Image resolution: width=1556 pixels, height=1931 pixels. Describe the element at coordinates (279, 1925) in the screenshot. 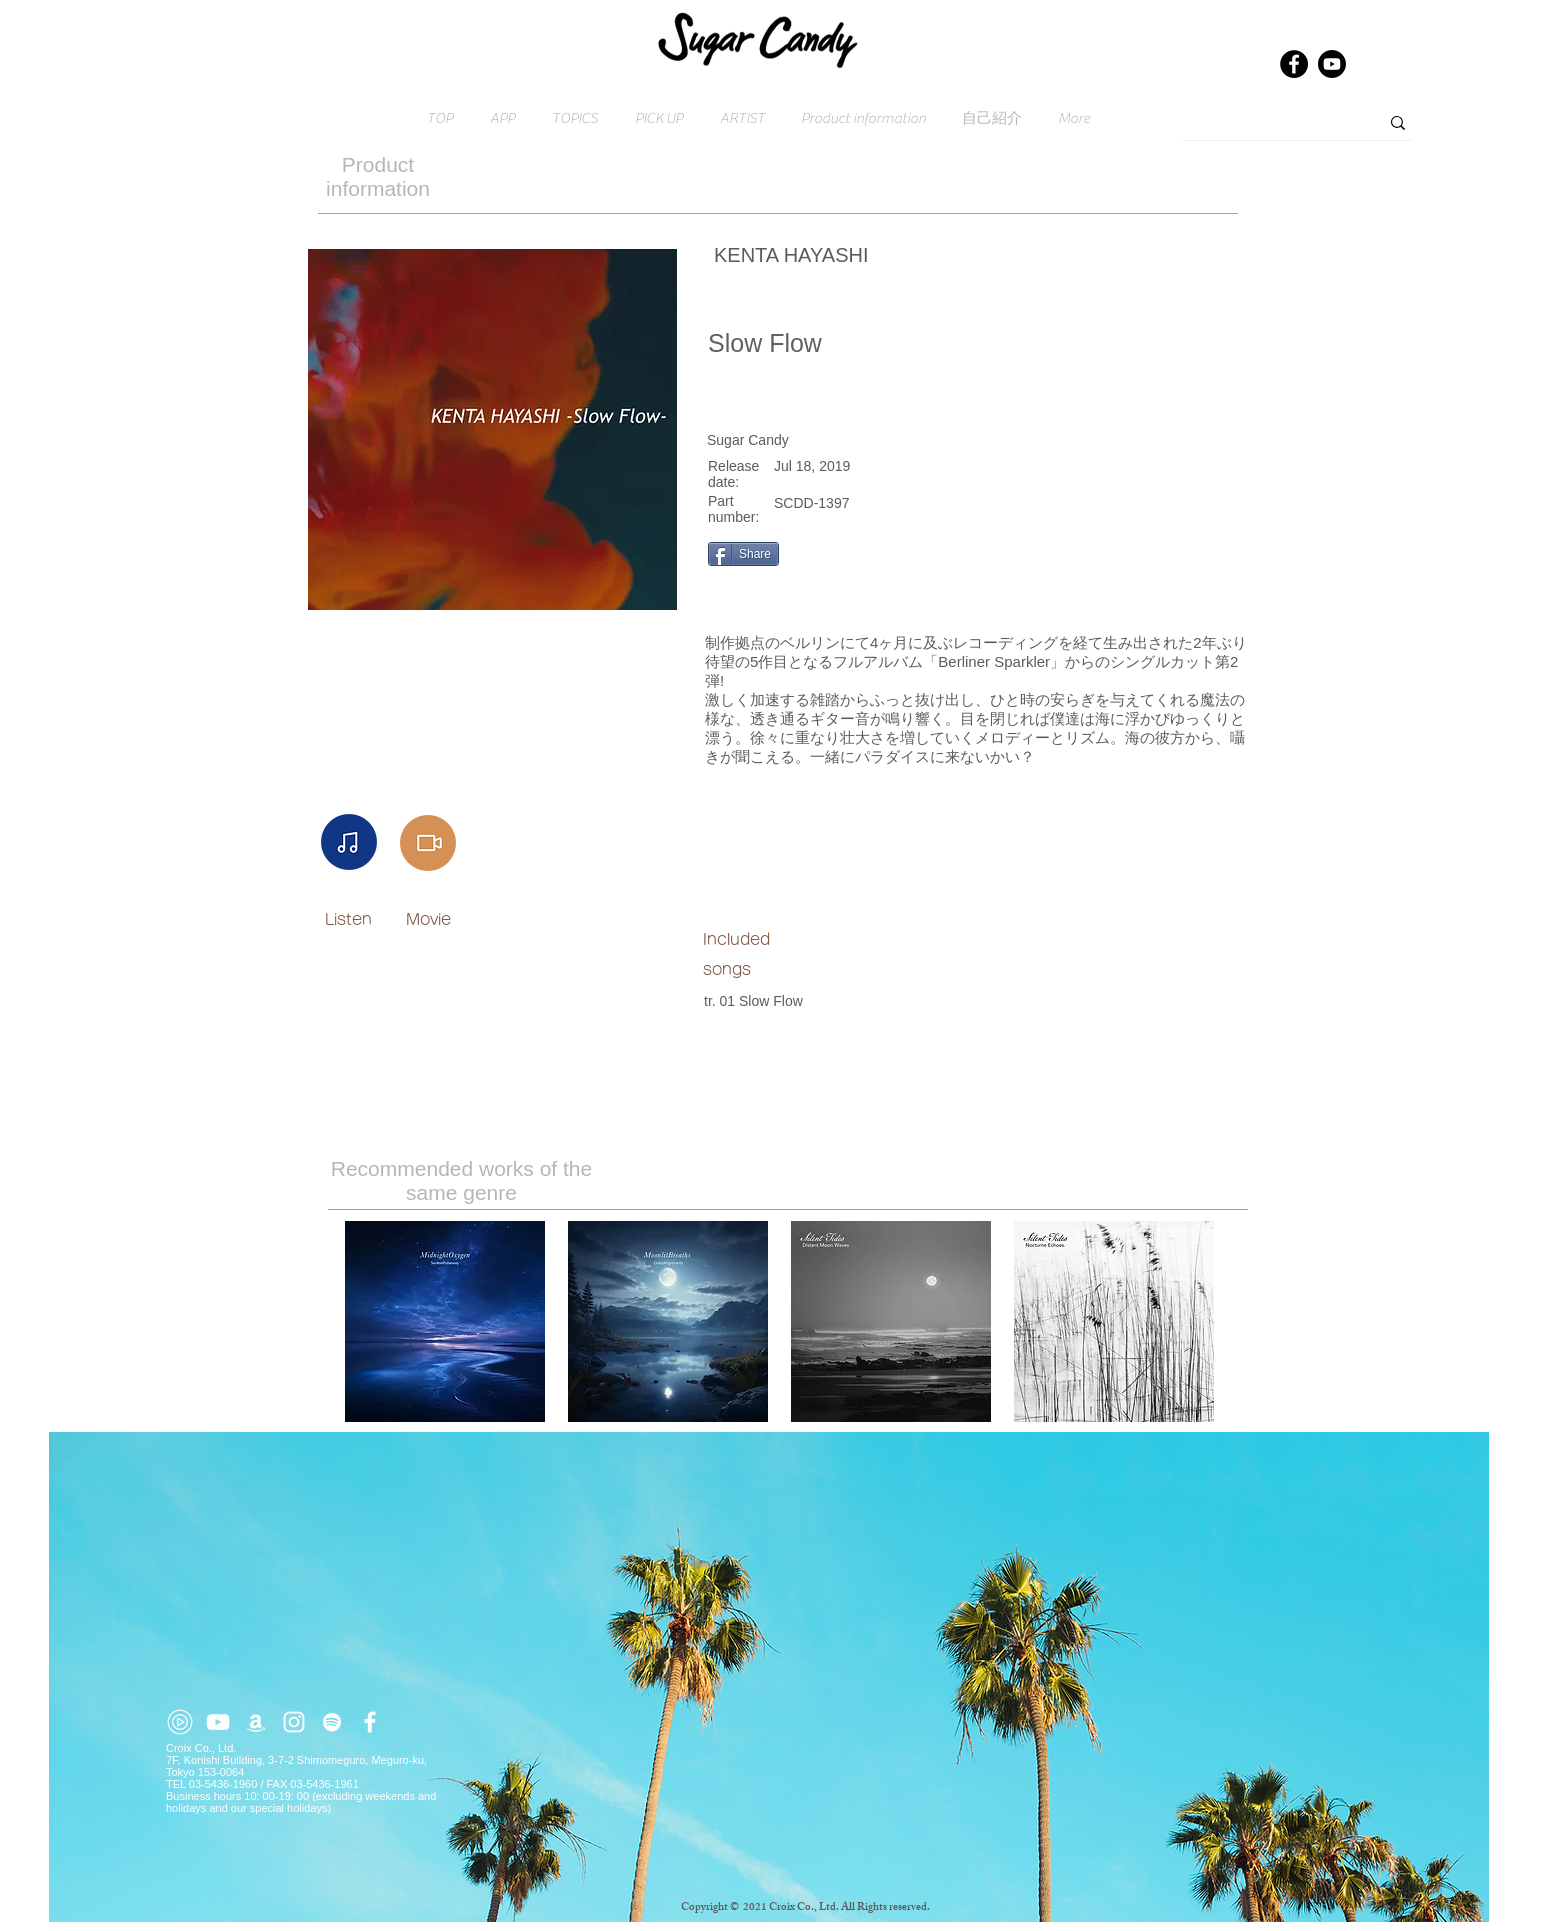

I see `Click here for inquiries → contact@croix.asia` at that location.